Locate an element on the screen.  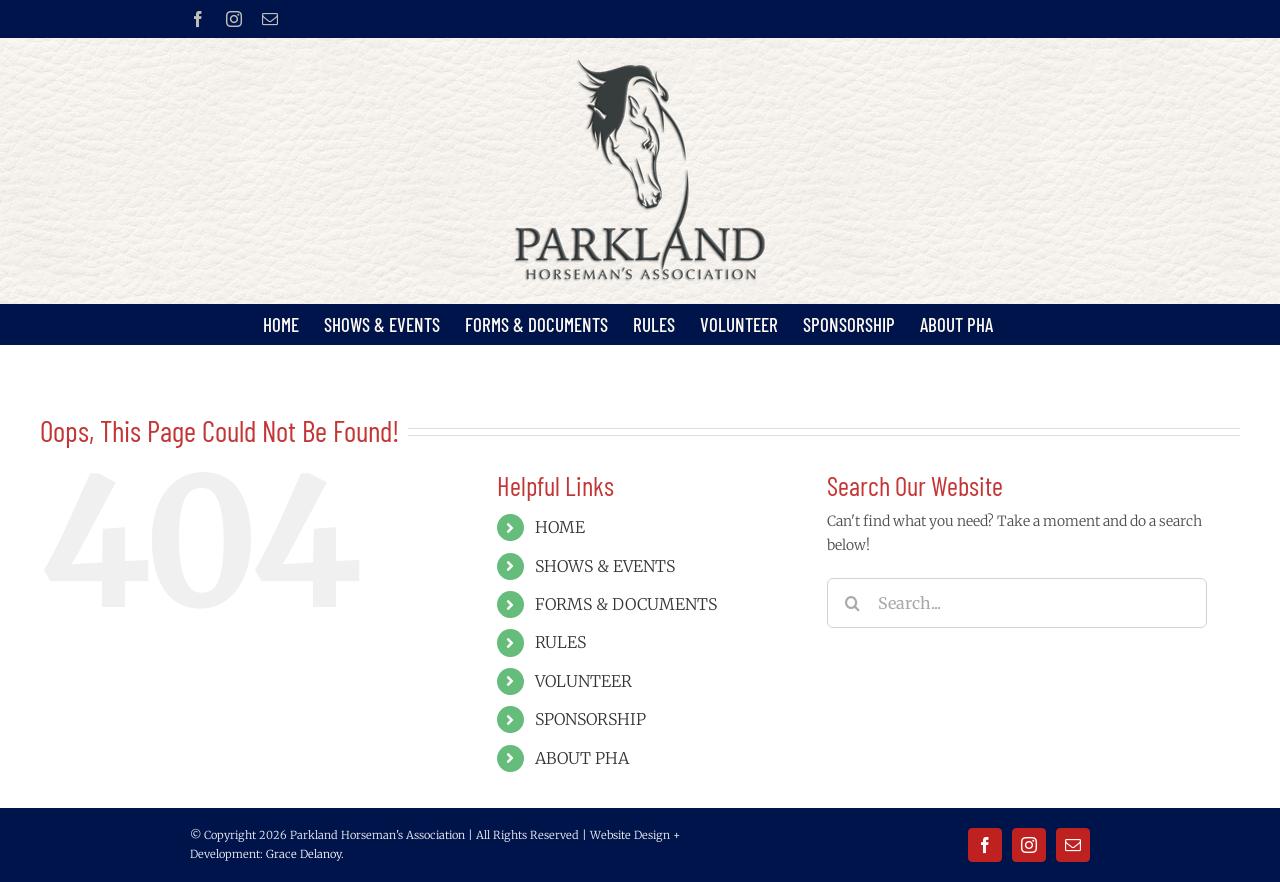
ABOUT PHA is located at coordinates (582, 758).